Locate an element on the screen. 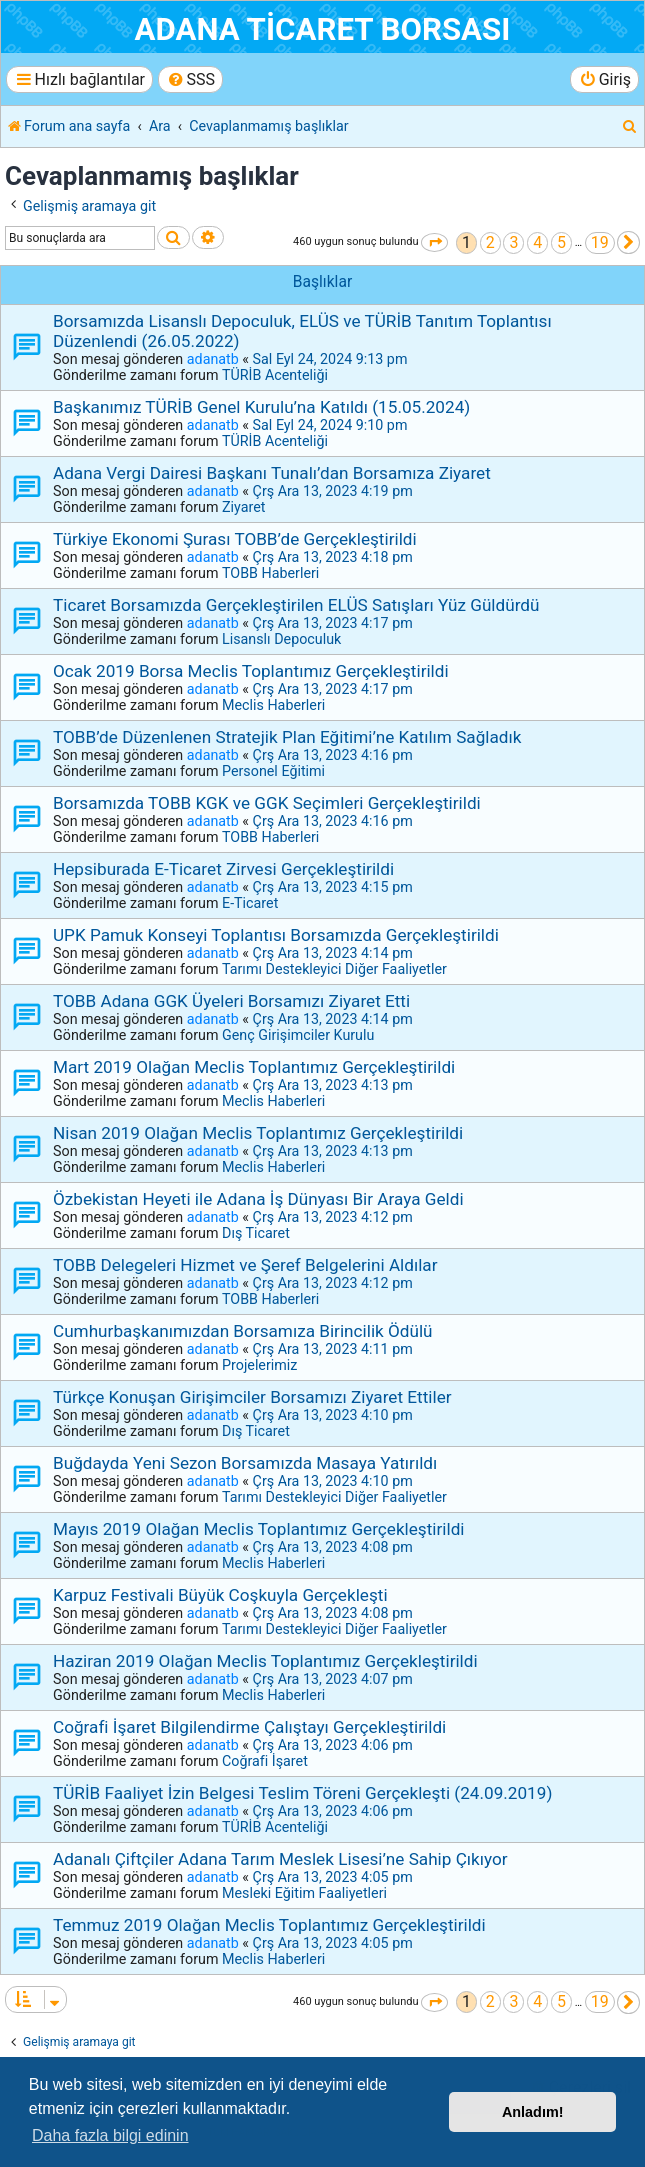  Mart 2019 Olağan Meclis Toplantımız Gerçekleştirildi is located at coordinates (254, 1067).